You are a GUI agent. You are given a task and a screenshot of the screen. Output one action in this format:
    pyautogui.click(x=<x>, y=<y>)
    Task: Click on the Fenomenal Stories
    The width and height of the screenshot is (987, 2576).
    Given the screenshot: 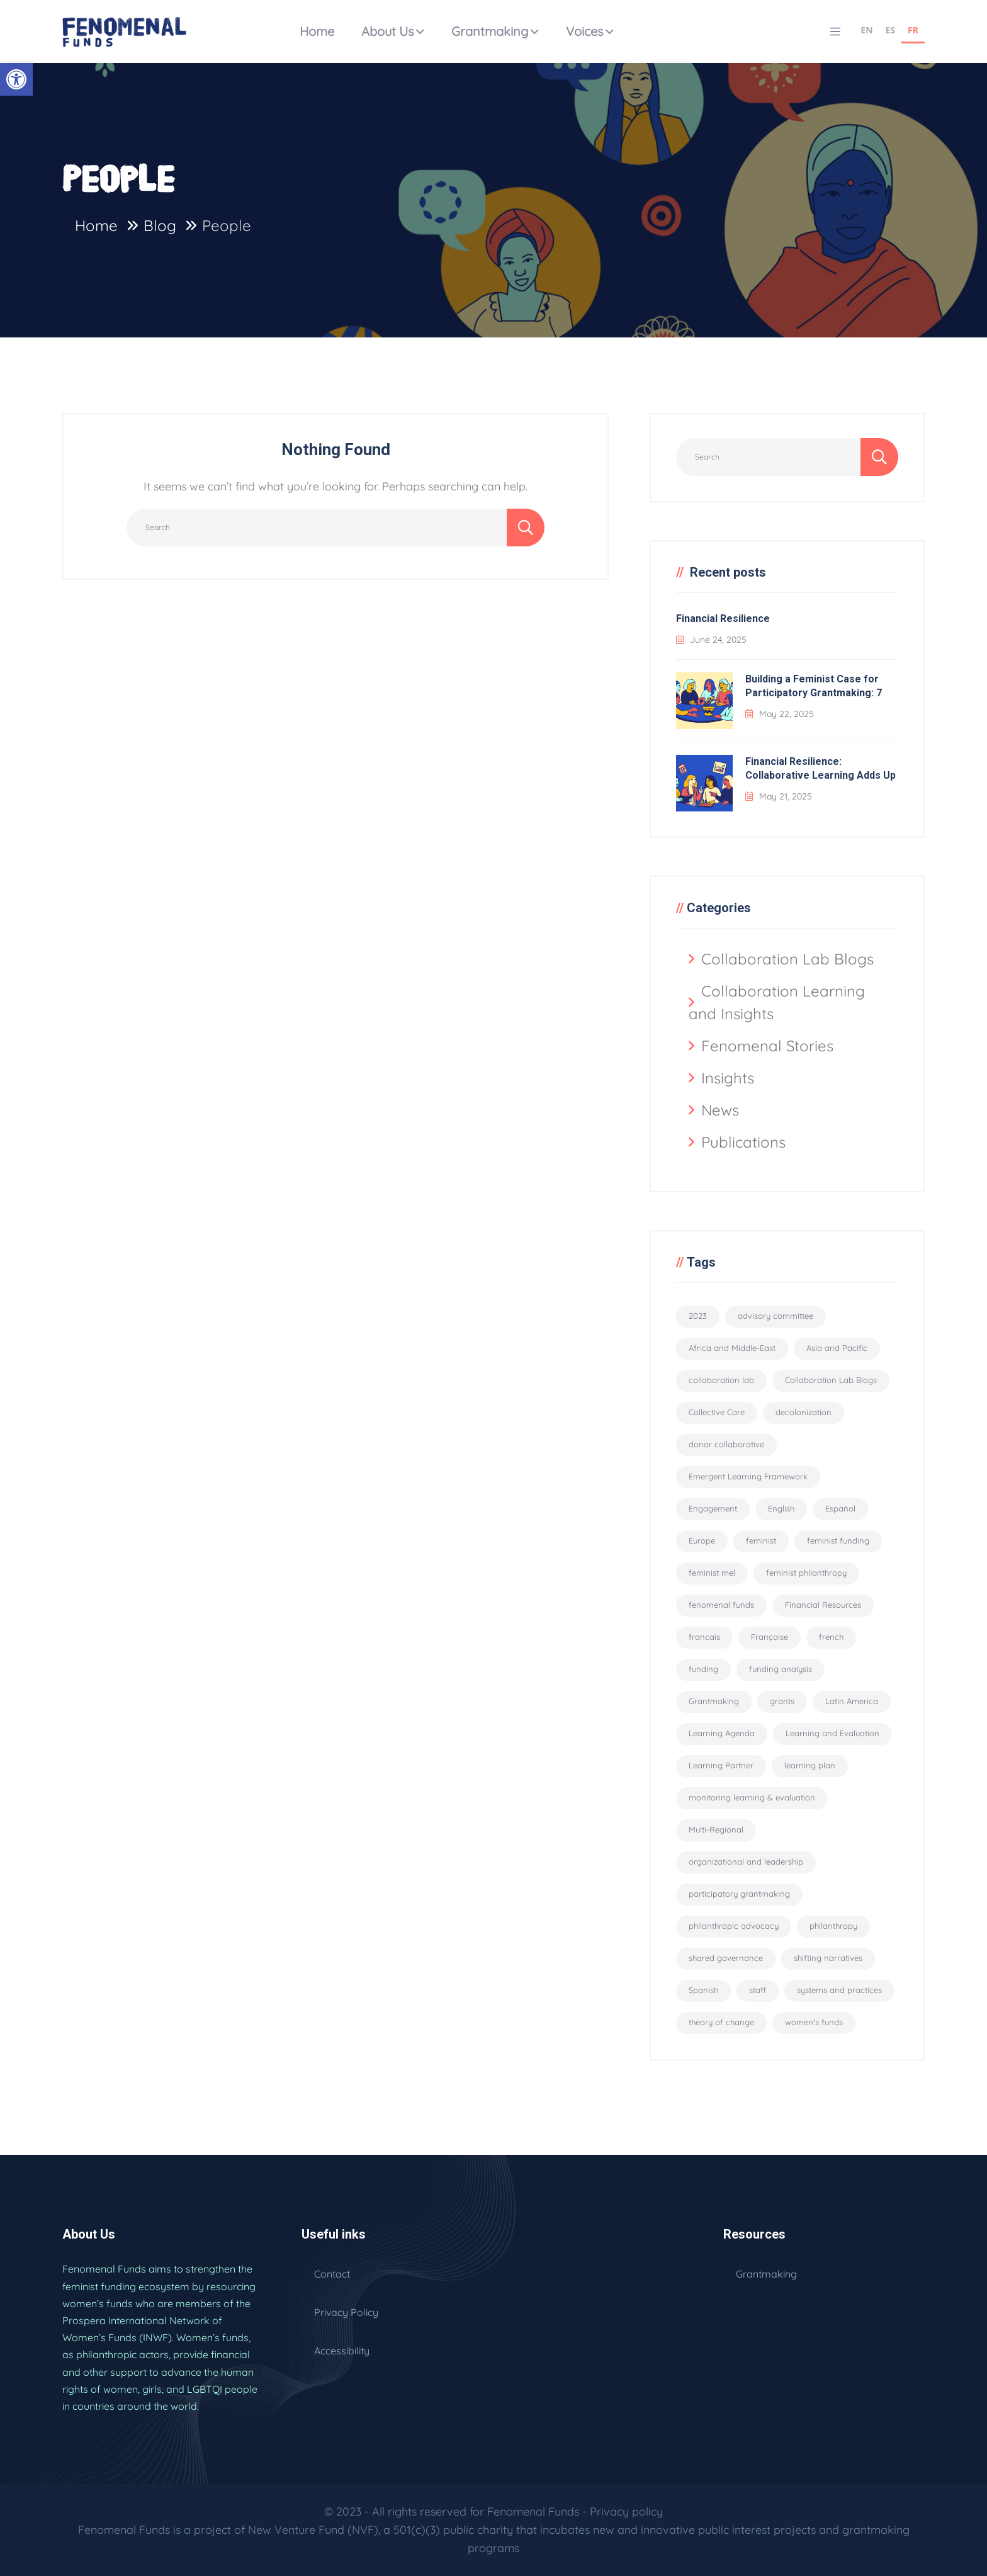 What is the action you would take?
    pyautogui.click(x=767, y=1045)
    